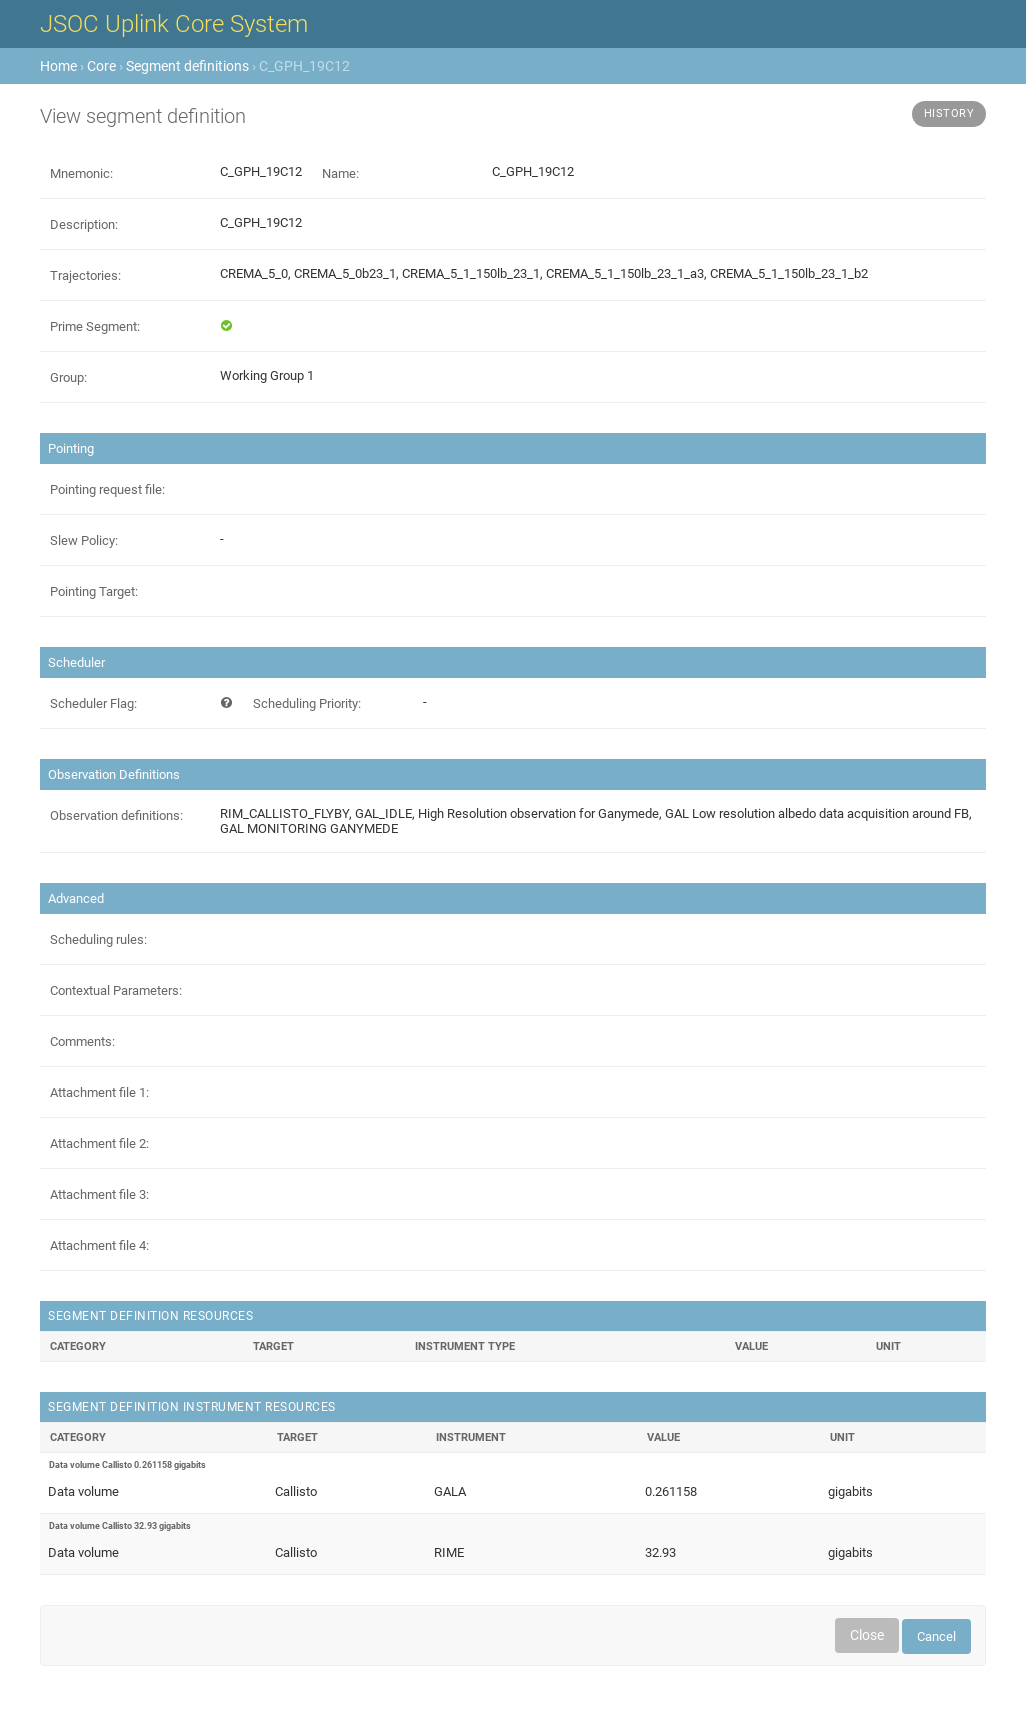  What do you see at coordinates (81, 173) in the screenshot?
I see `Mnemonic:` at bounding box center [81, 173].